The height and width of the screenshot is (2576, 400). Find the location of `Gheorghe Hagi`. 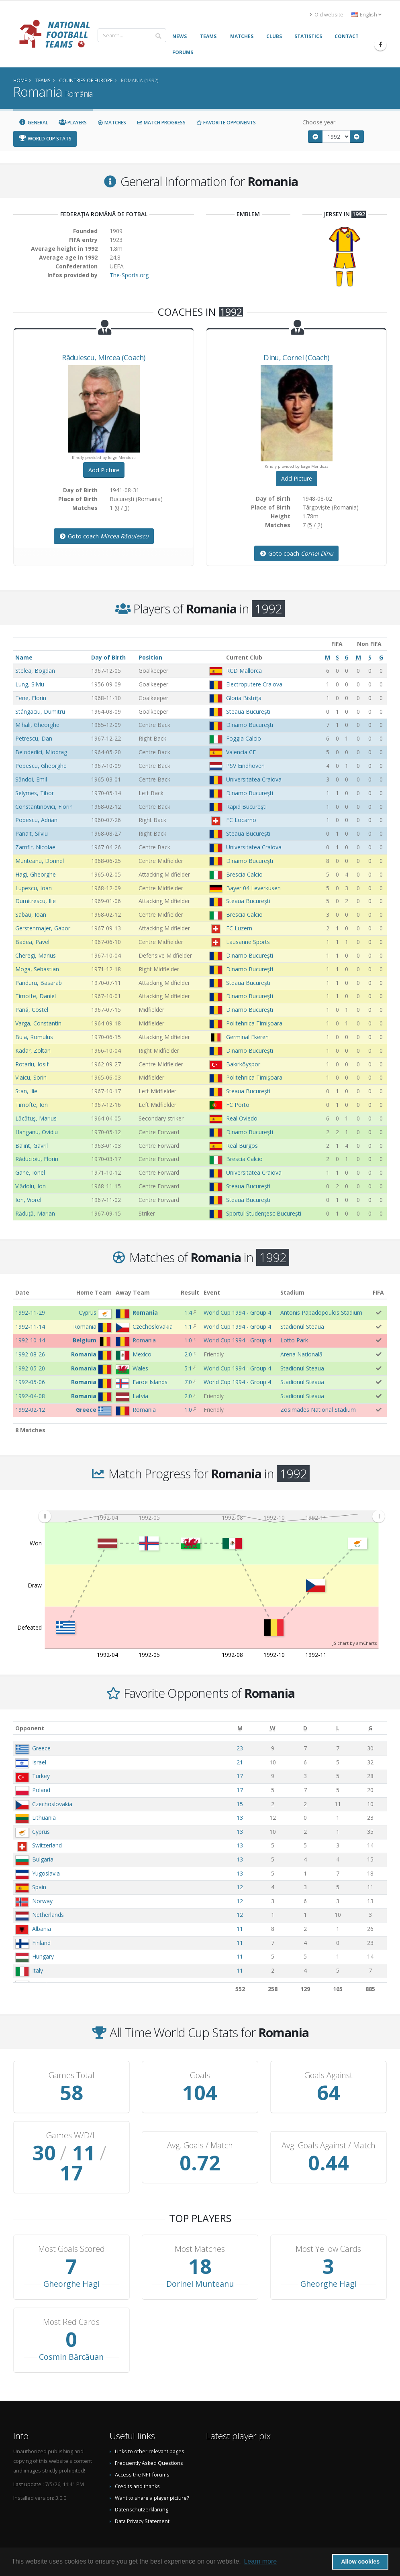

Gheorghe Hagi is located at coordinates (71, 2263).